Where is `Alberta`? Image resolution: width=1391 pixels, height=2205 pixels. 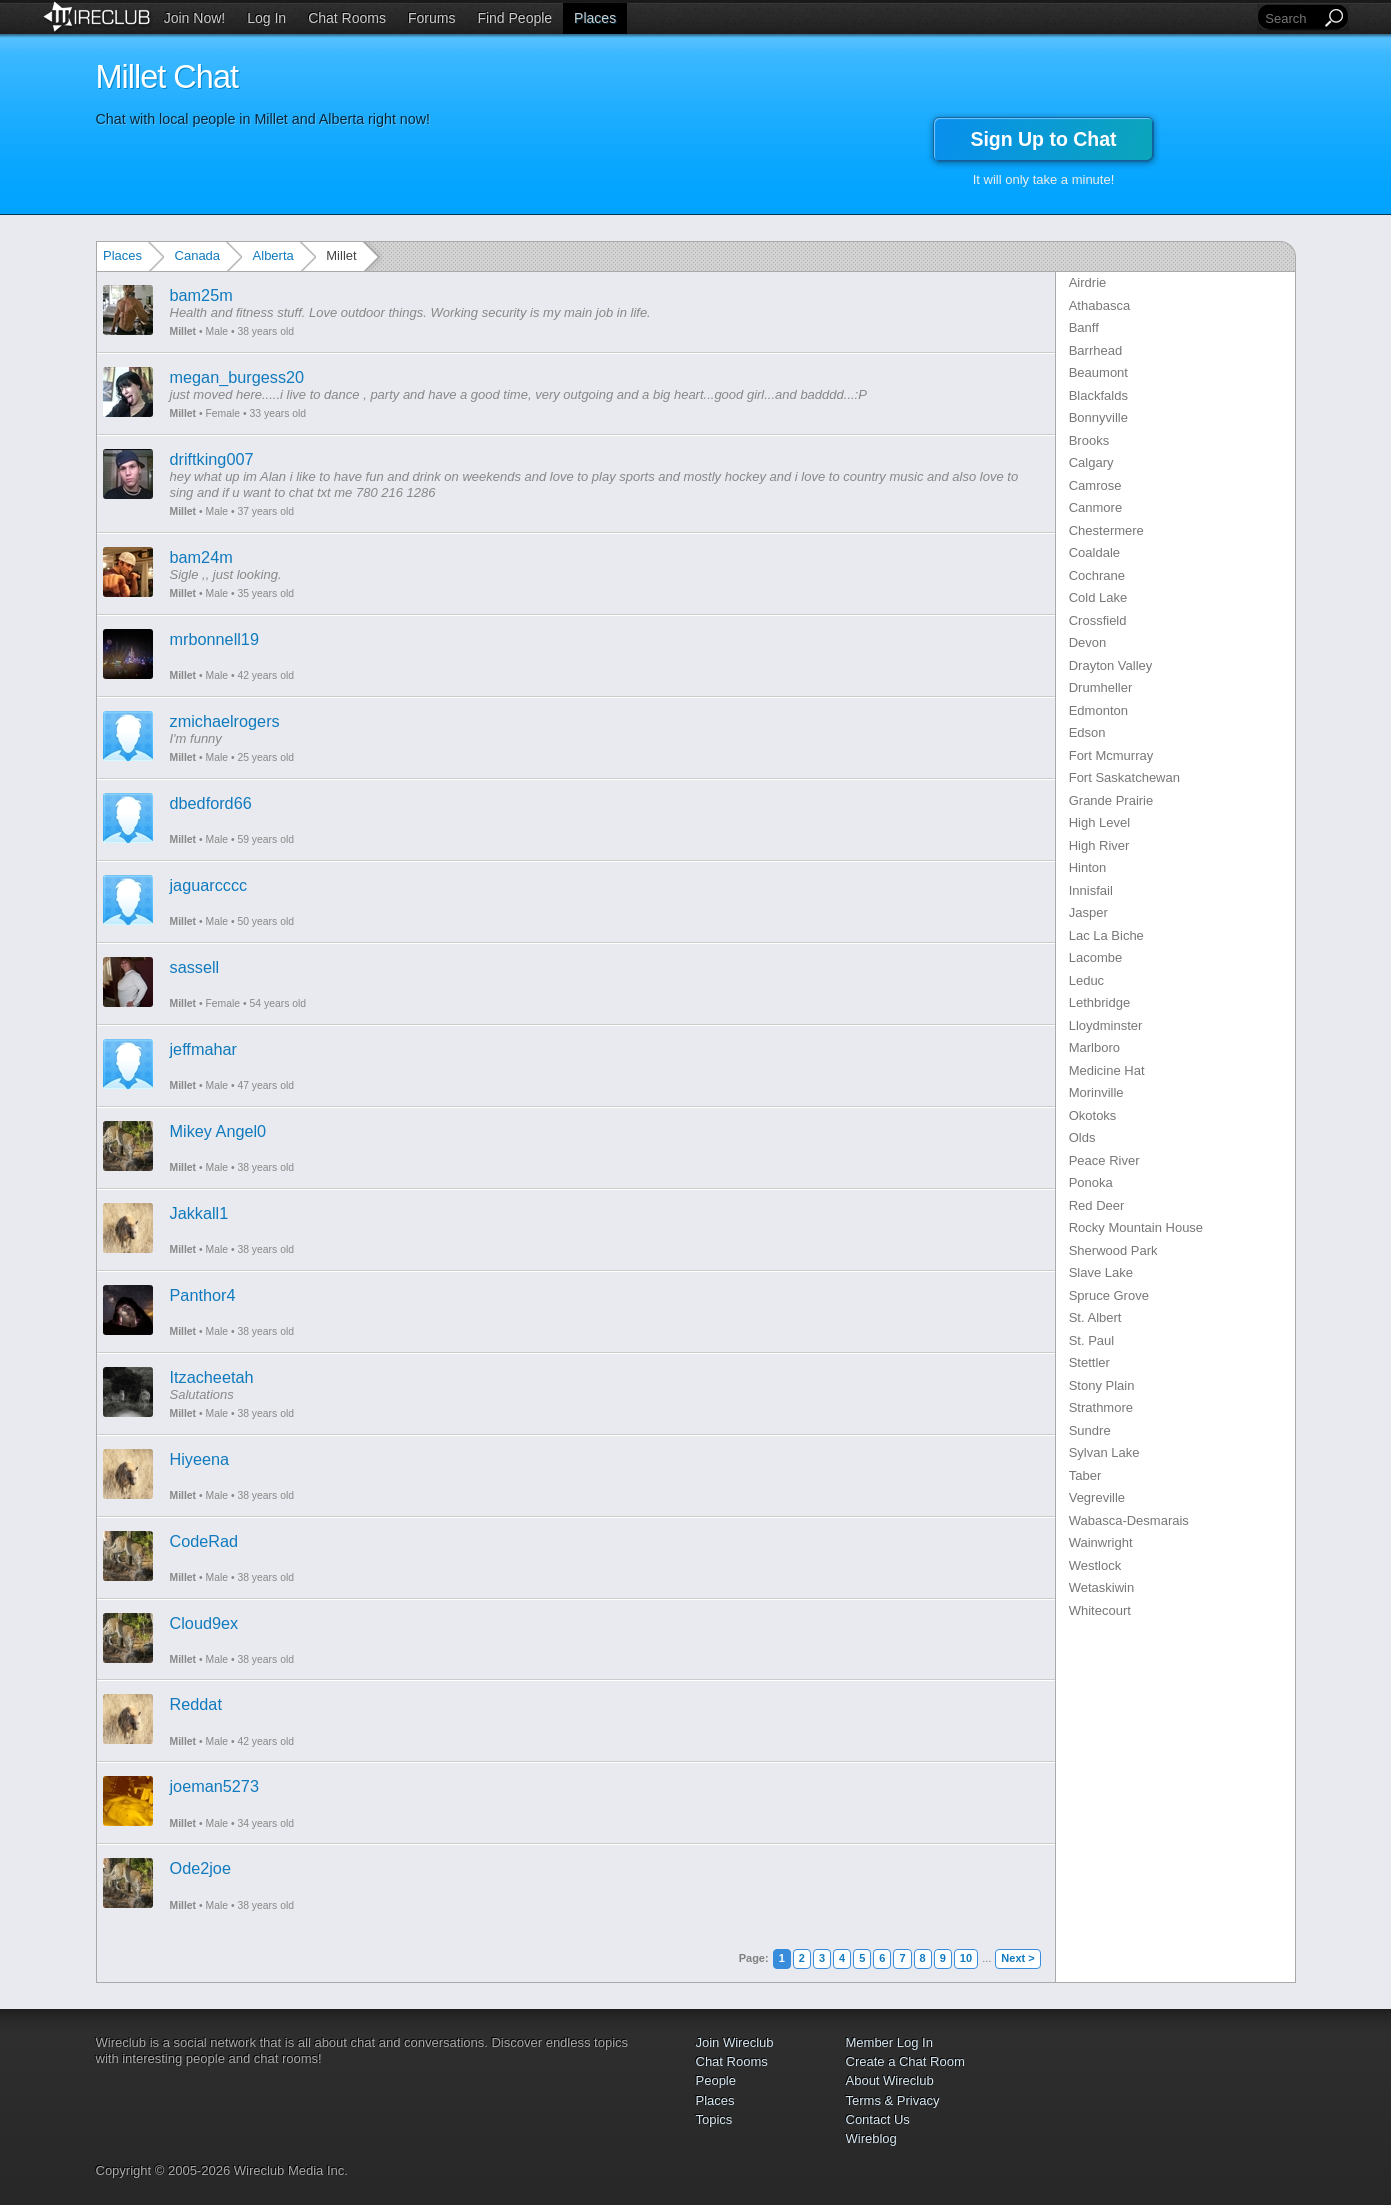 Alberta is located at coordinates (273, 255).